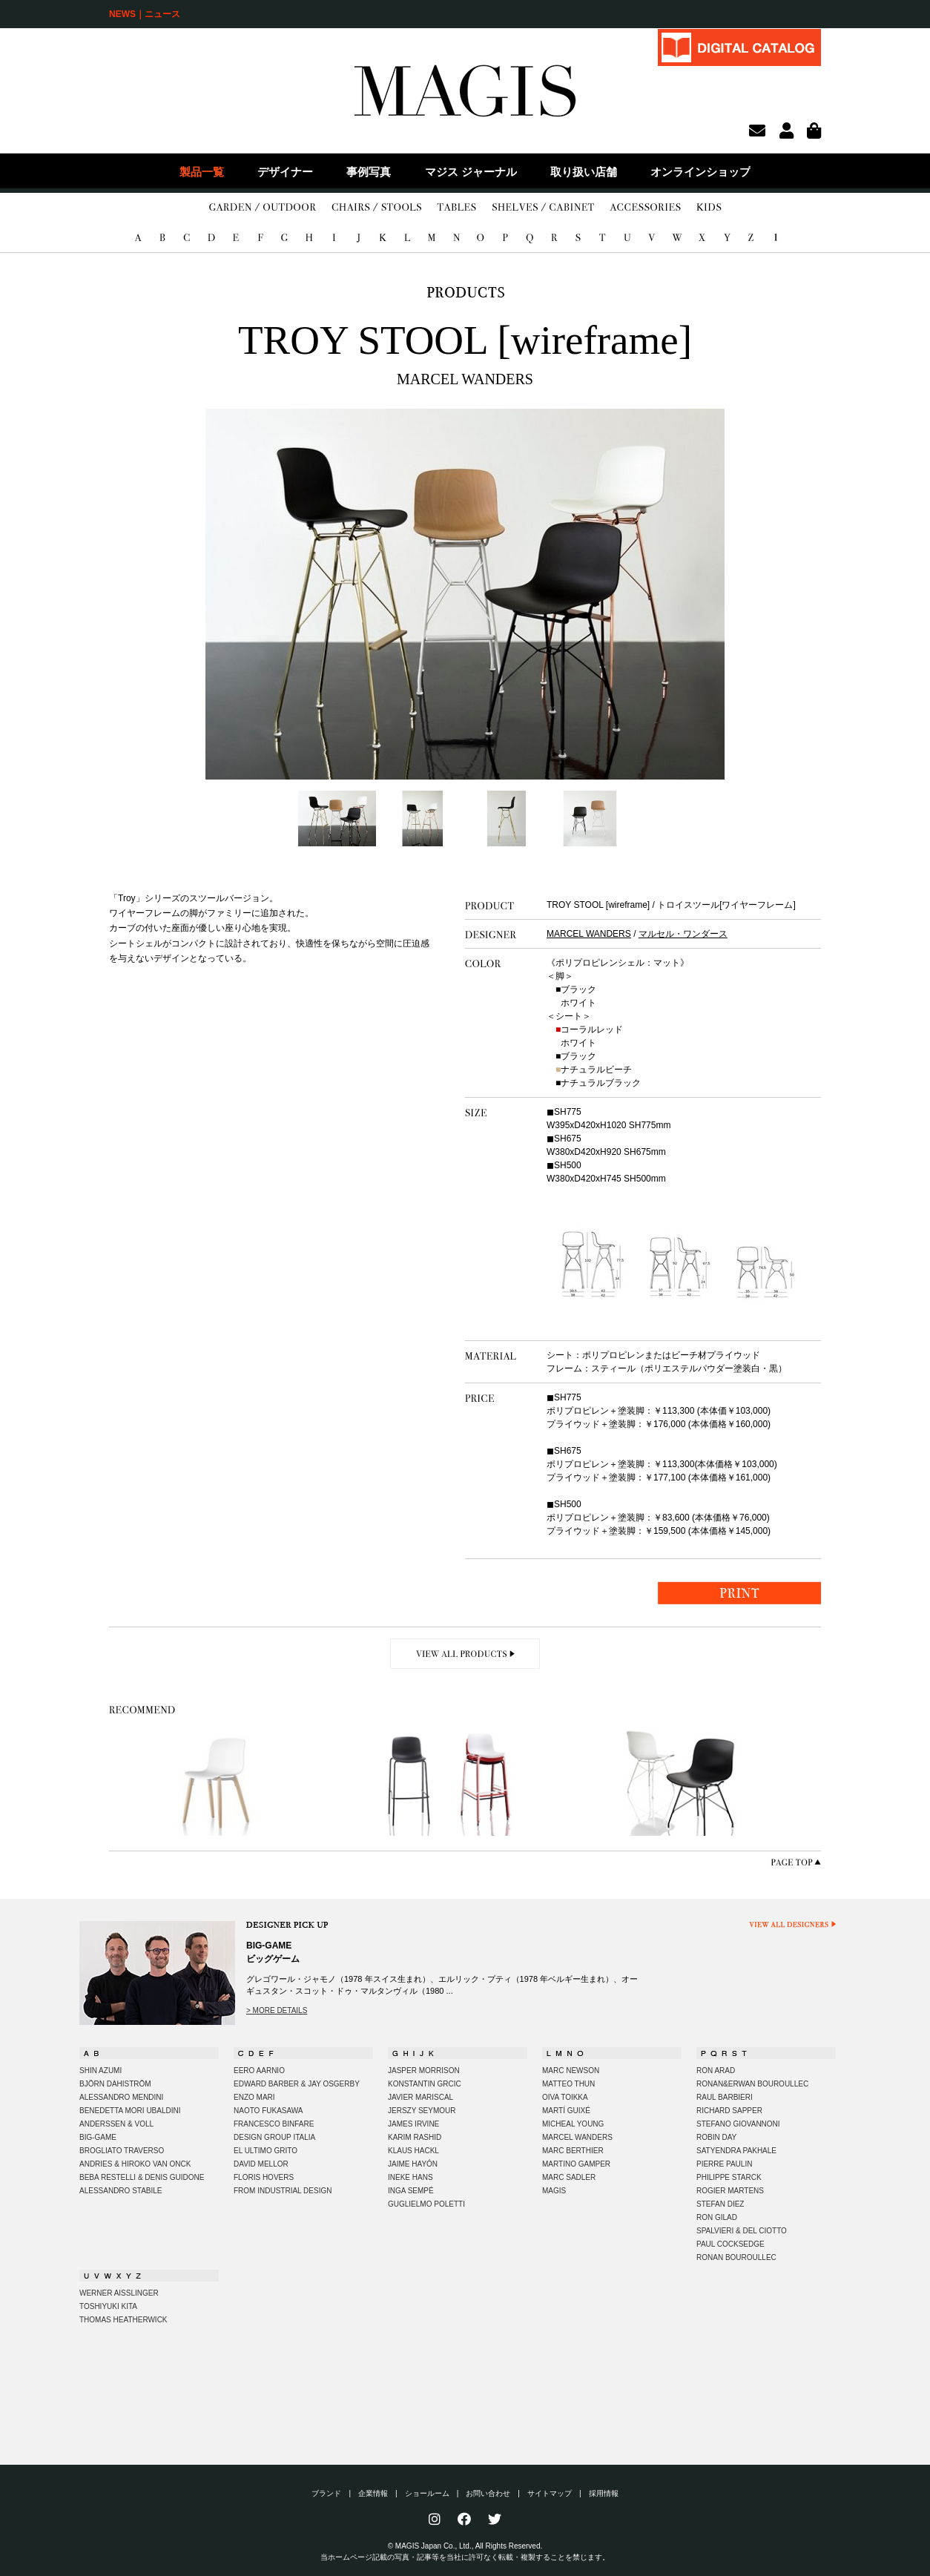 The width and height of the screenshot is (930, 2576). Describe the element at coordinates (700, 171) in the screenshot. I see `オンラインショップ` at that location.